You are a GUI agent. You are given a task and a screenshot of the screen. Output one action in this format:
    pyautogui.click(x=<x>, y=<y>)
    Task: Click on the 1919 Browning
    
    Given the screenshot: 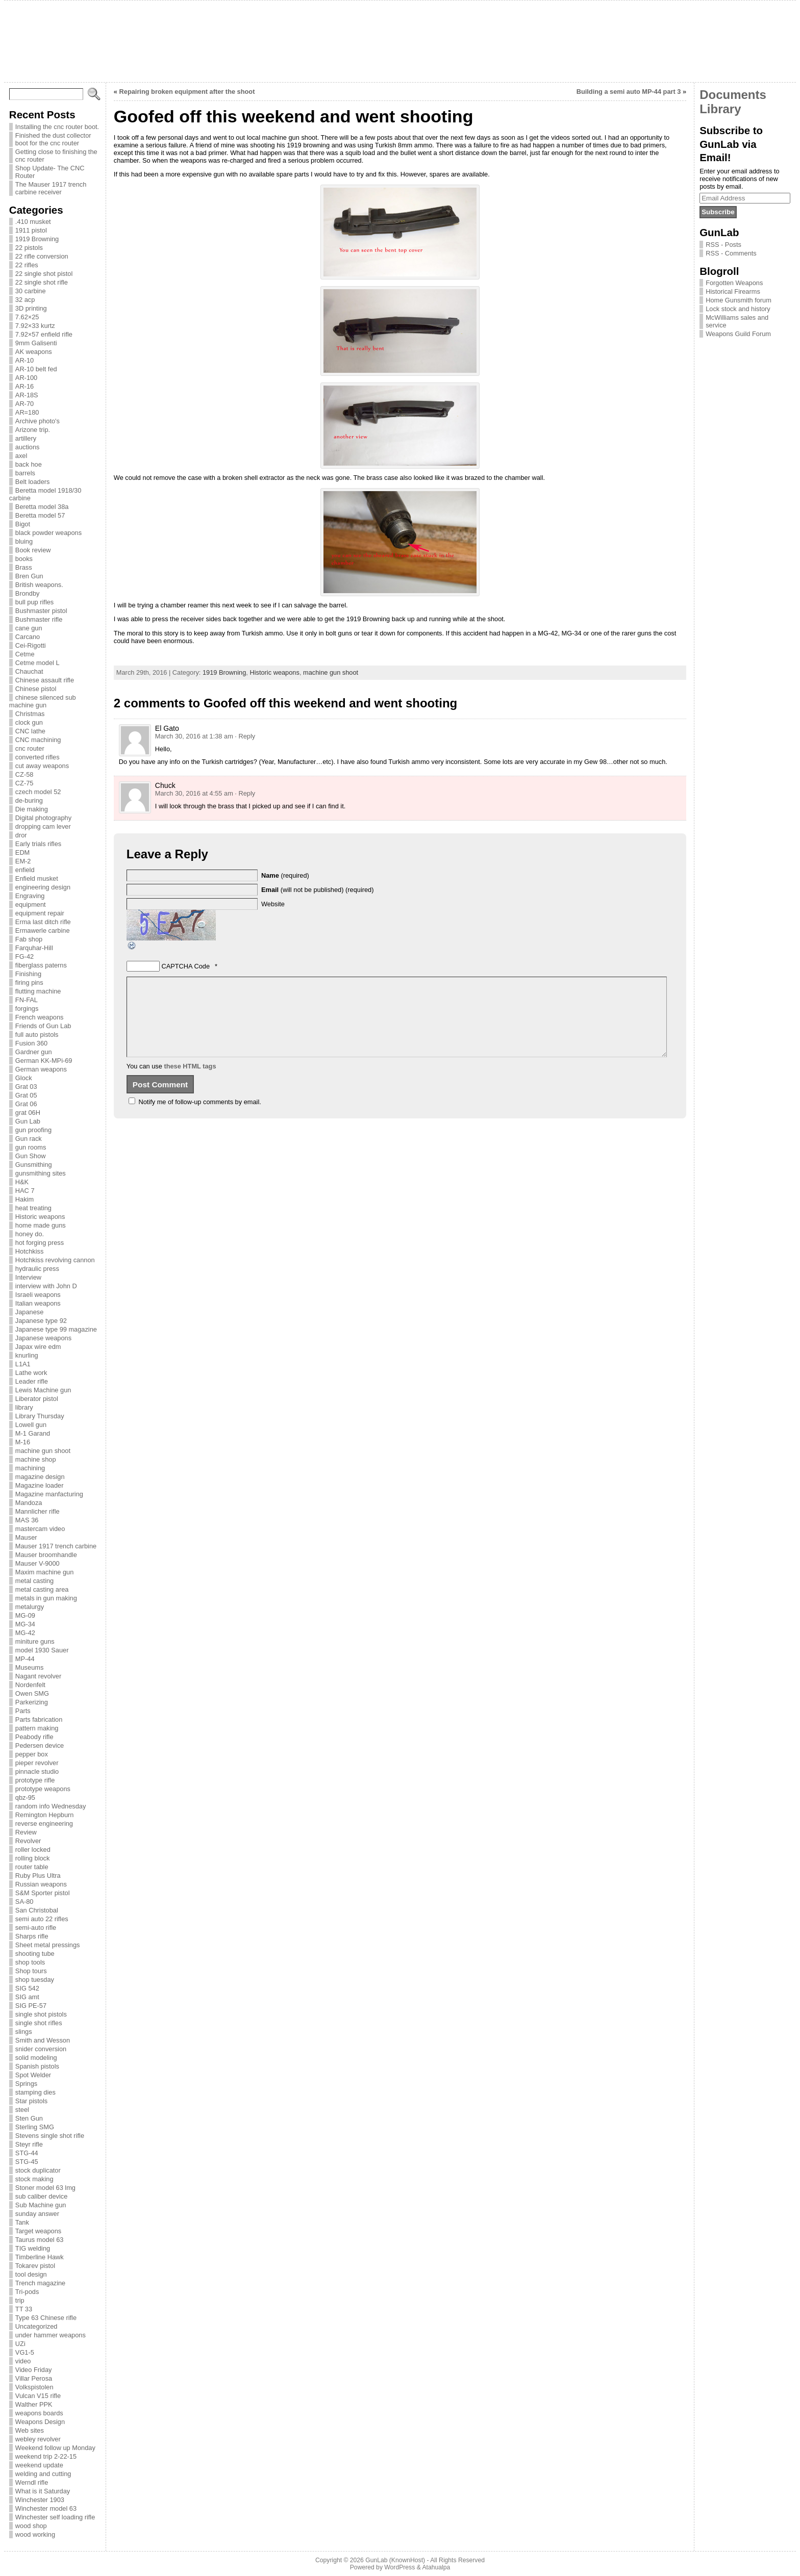 What is the action you would take?
    pyautogui.click(x=37, y=239)
    